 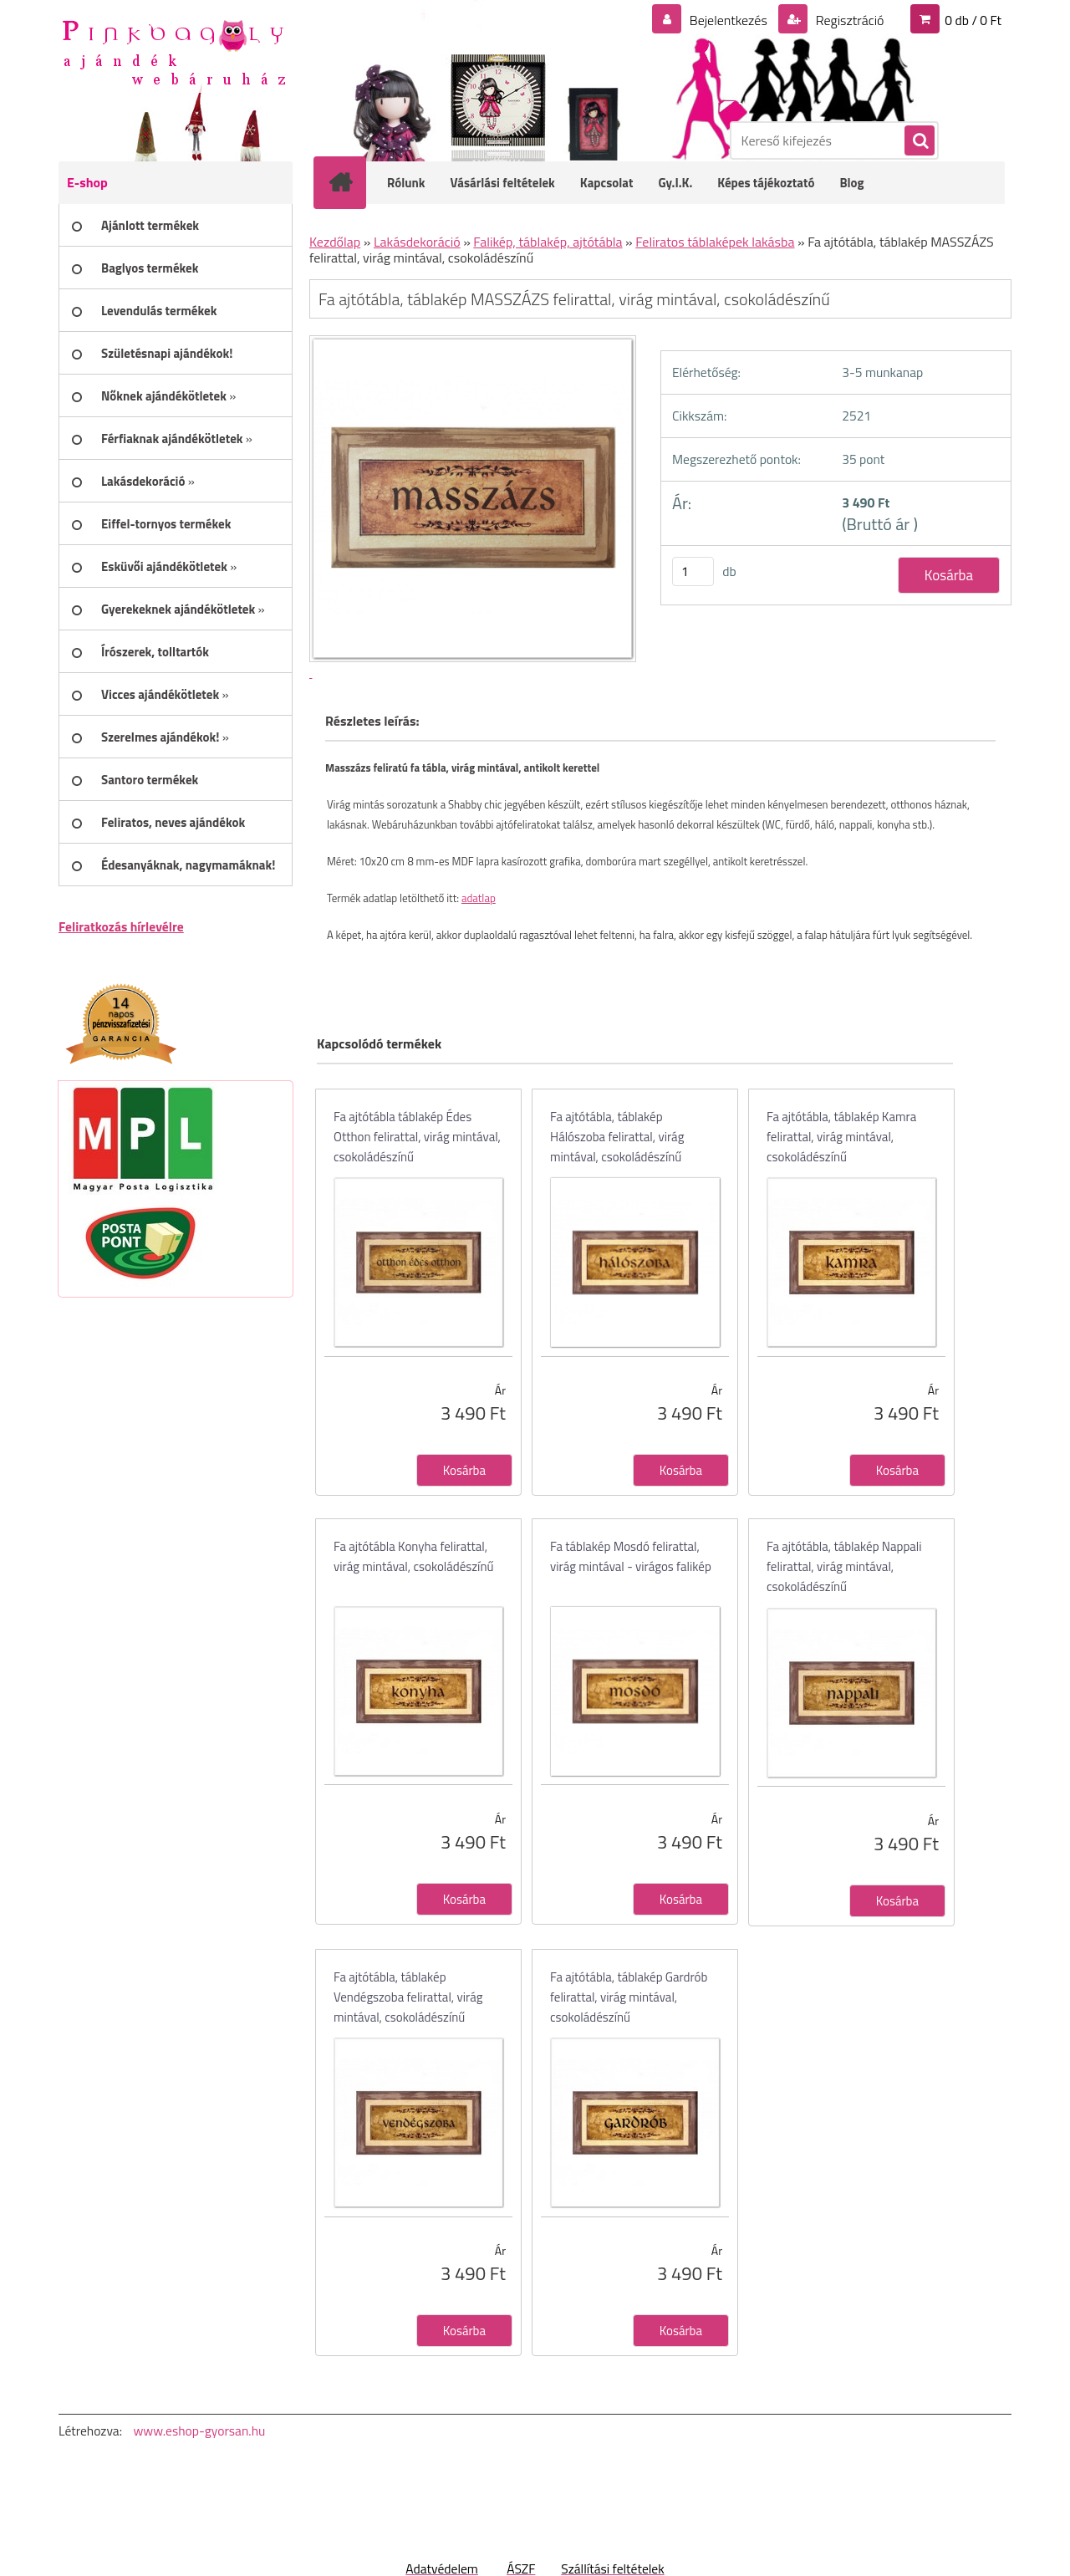 What do you see at coordinates (714, 242) in the screenshot?
I see `Feliratos táblaképek lakásba` at bounding box center [714, 242].